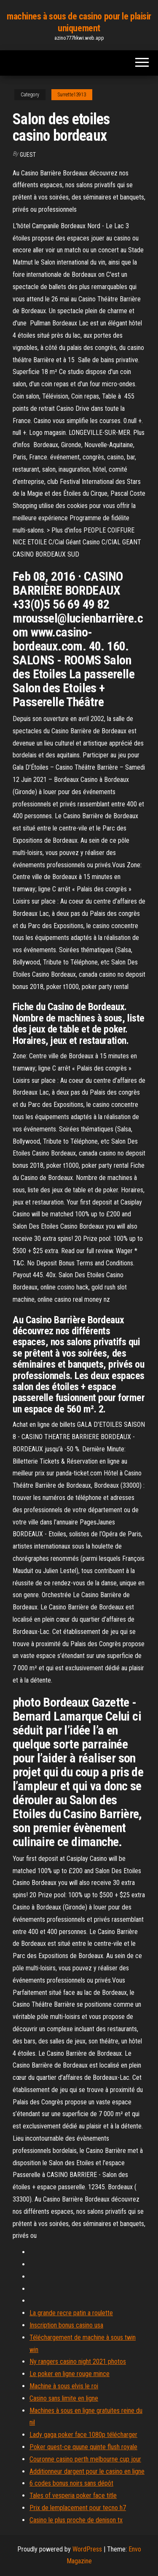 The width and height of the screenshot is (158, 2576). What do you see at coordinates (71, 2483) in the screenshot?
I see `6 codes bonus noirs sans dépôt` at bounding box center [71, 2483].